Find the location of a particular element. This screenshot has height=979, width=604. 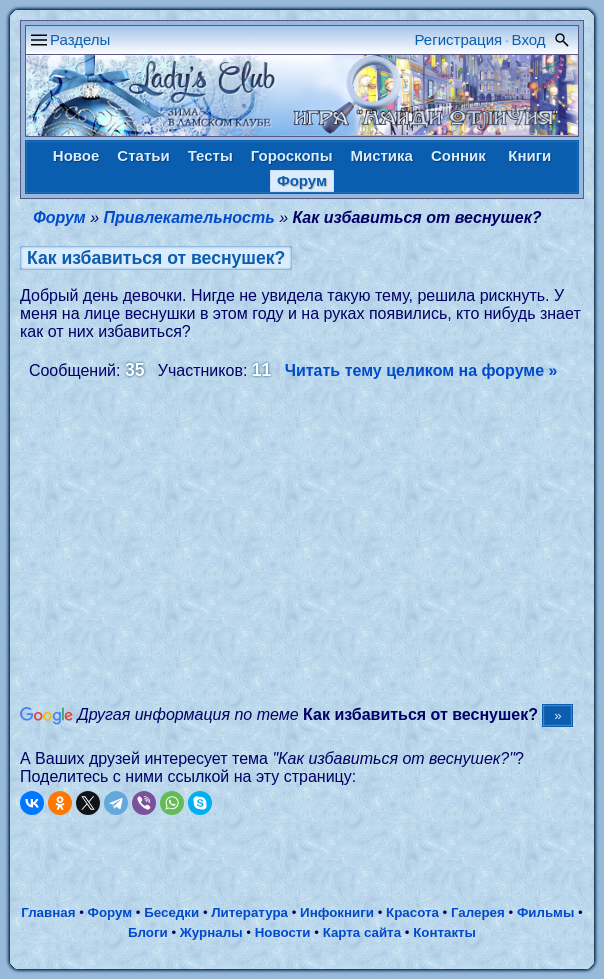

Разделы is located at coordinates (80, 39).